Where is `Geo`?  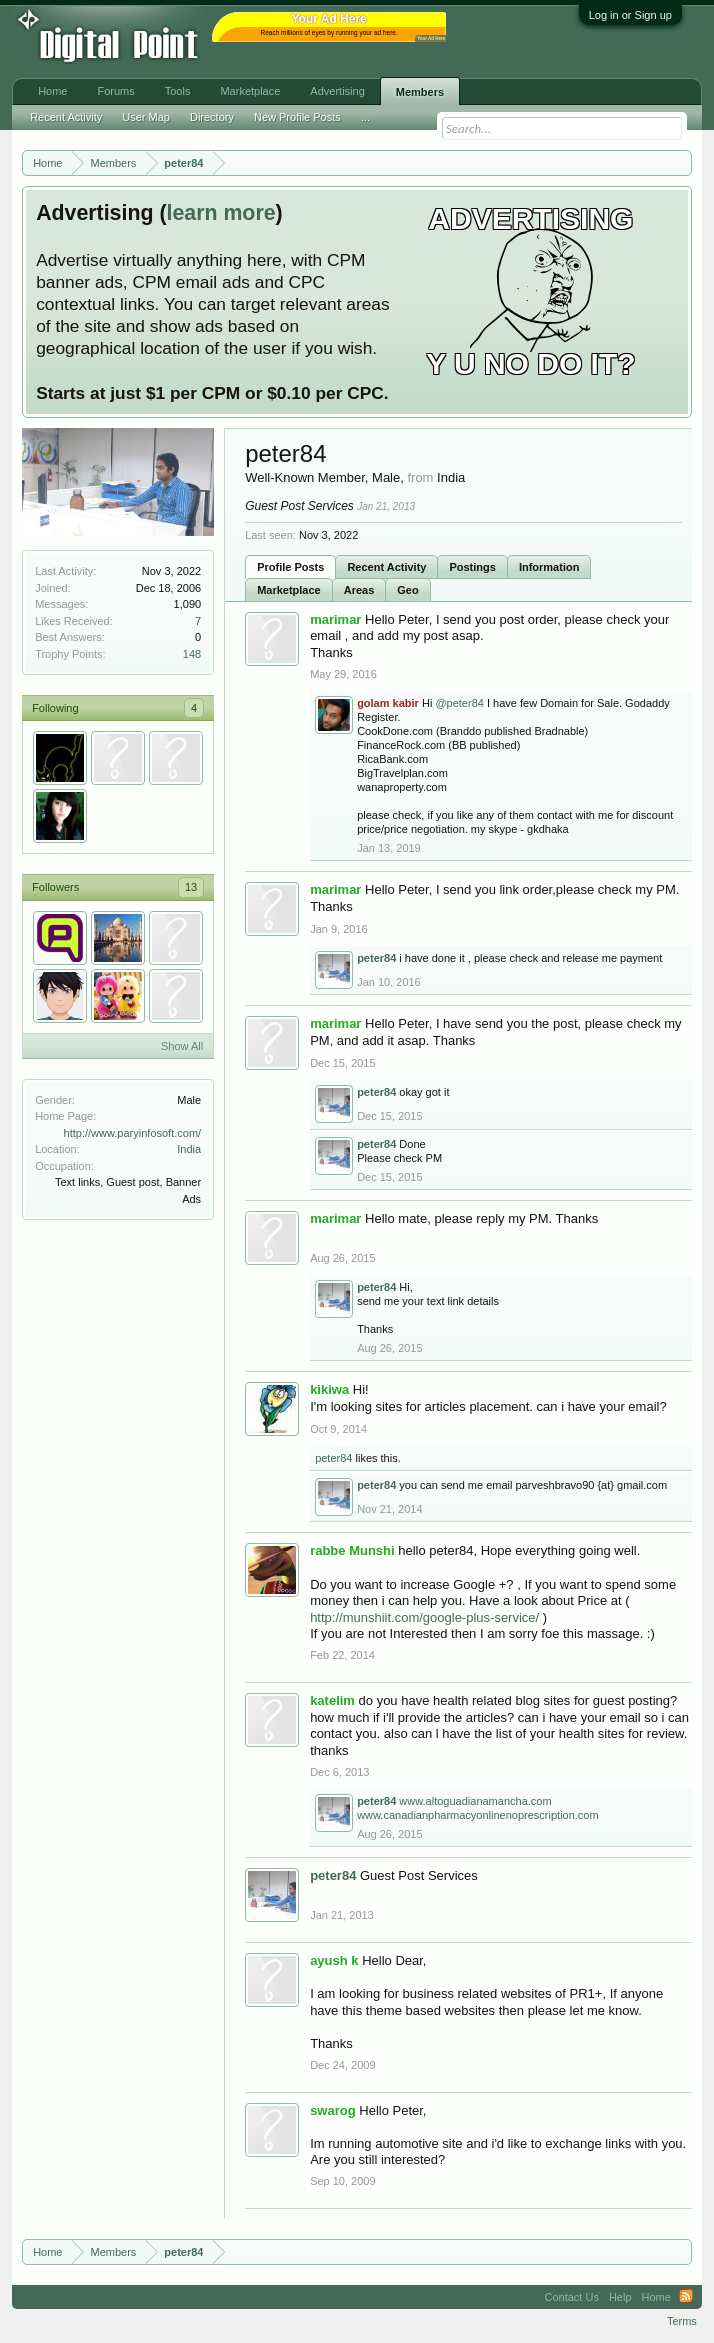
Geo is located at coordinates (407, 590).